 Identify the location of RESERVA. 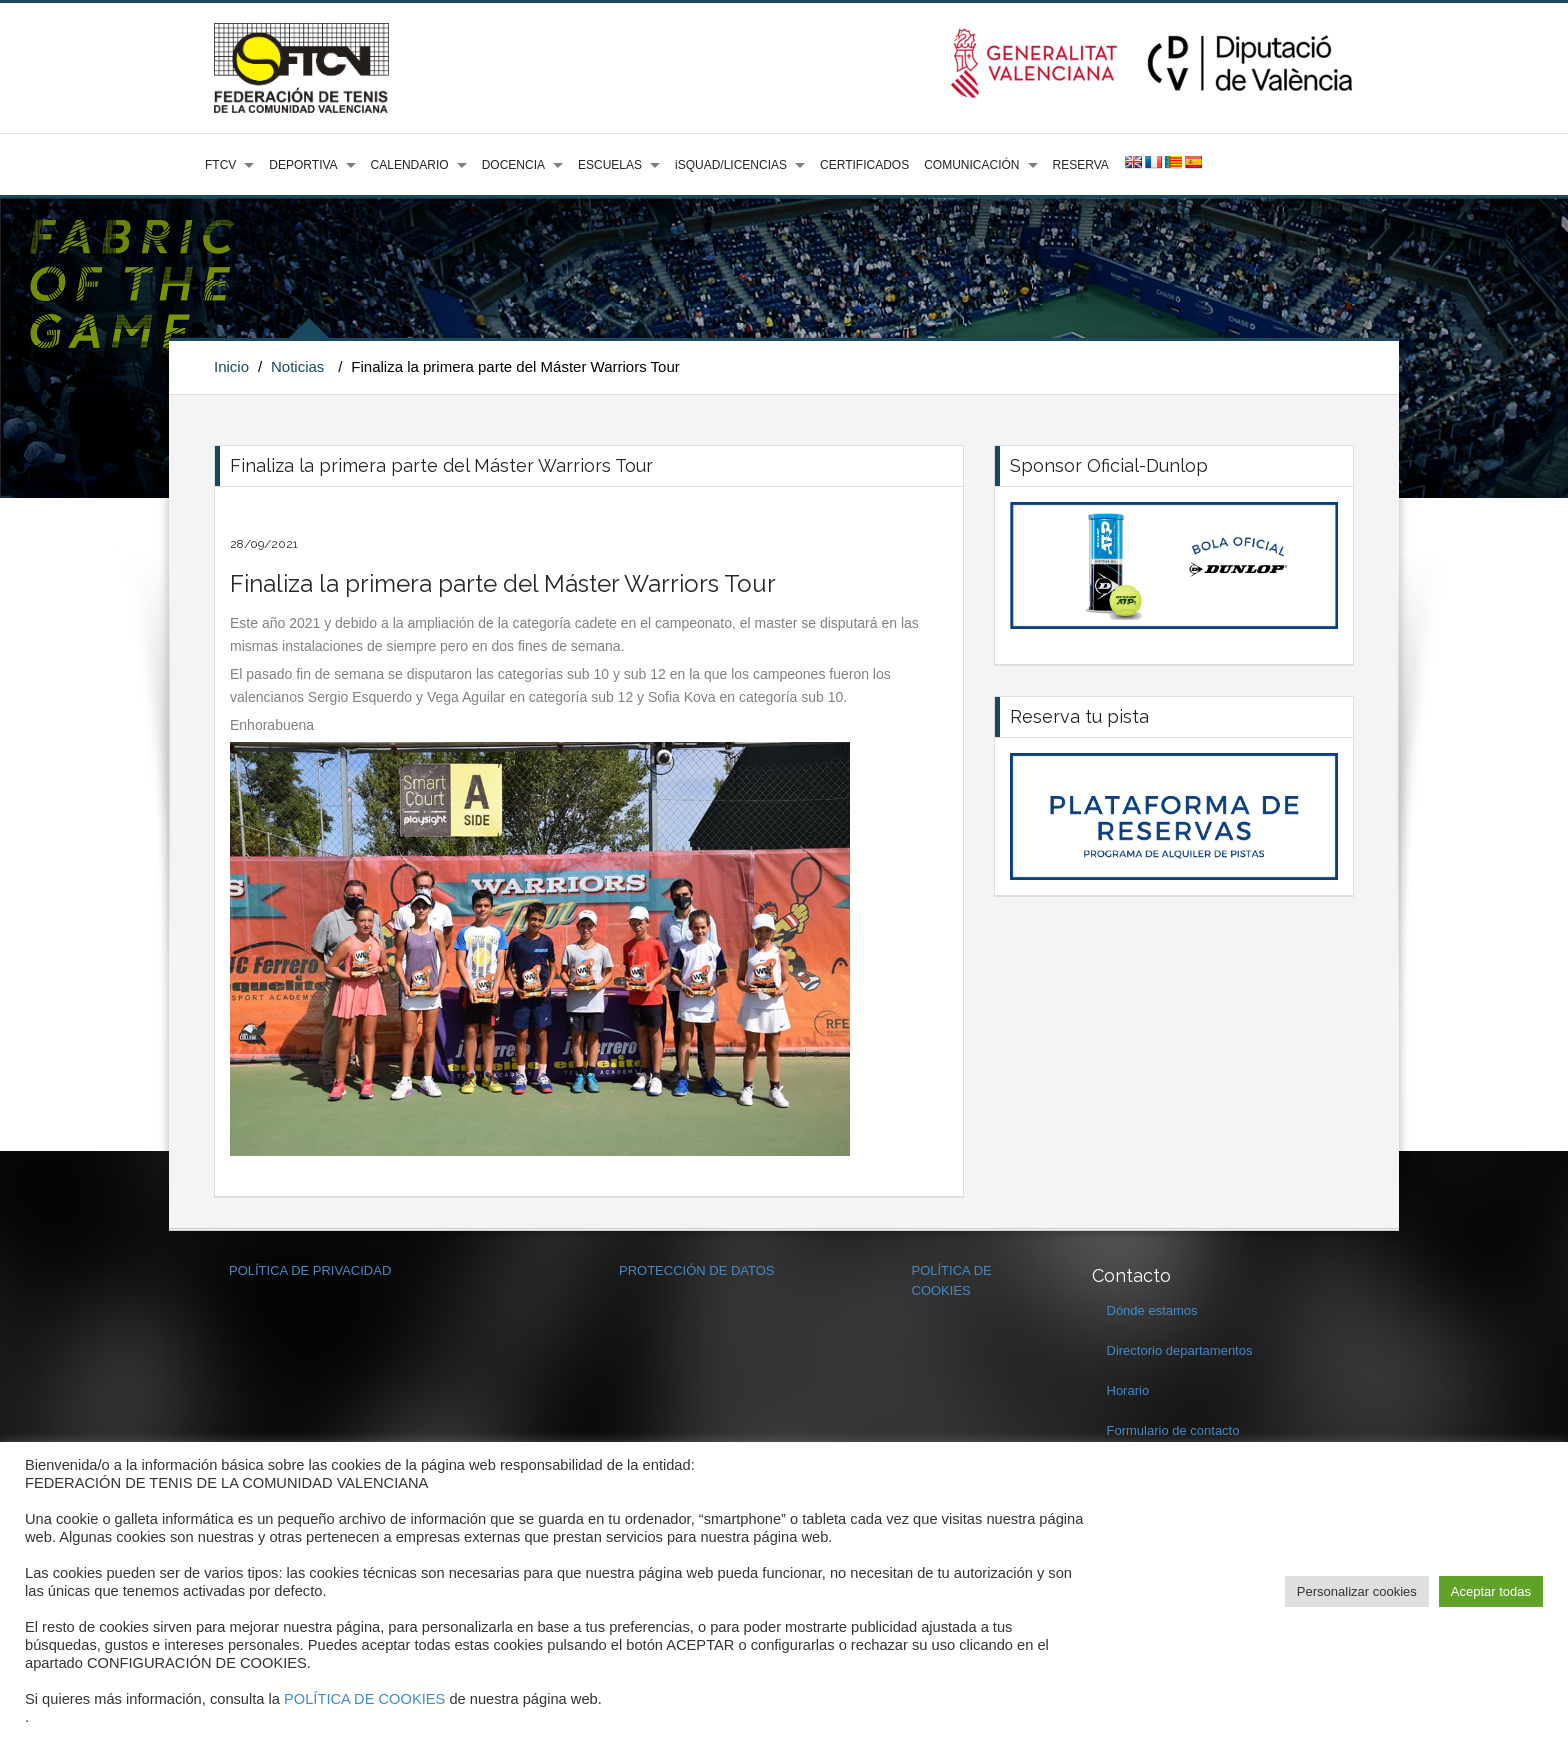
(1081, 165).